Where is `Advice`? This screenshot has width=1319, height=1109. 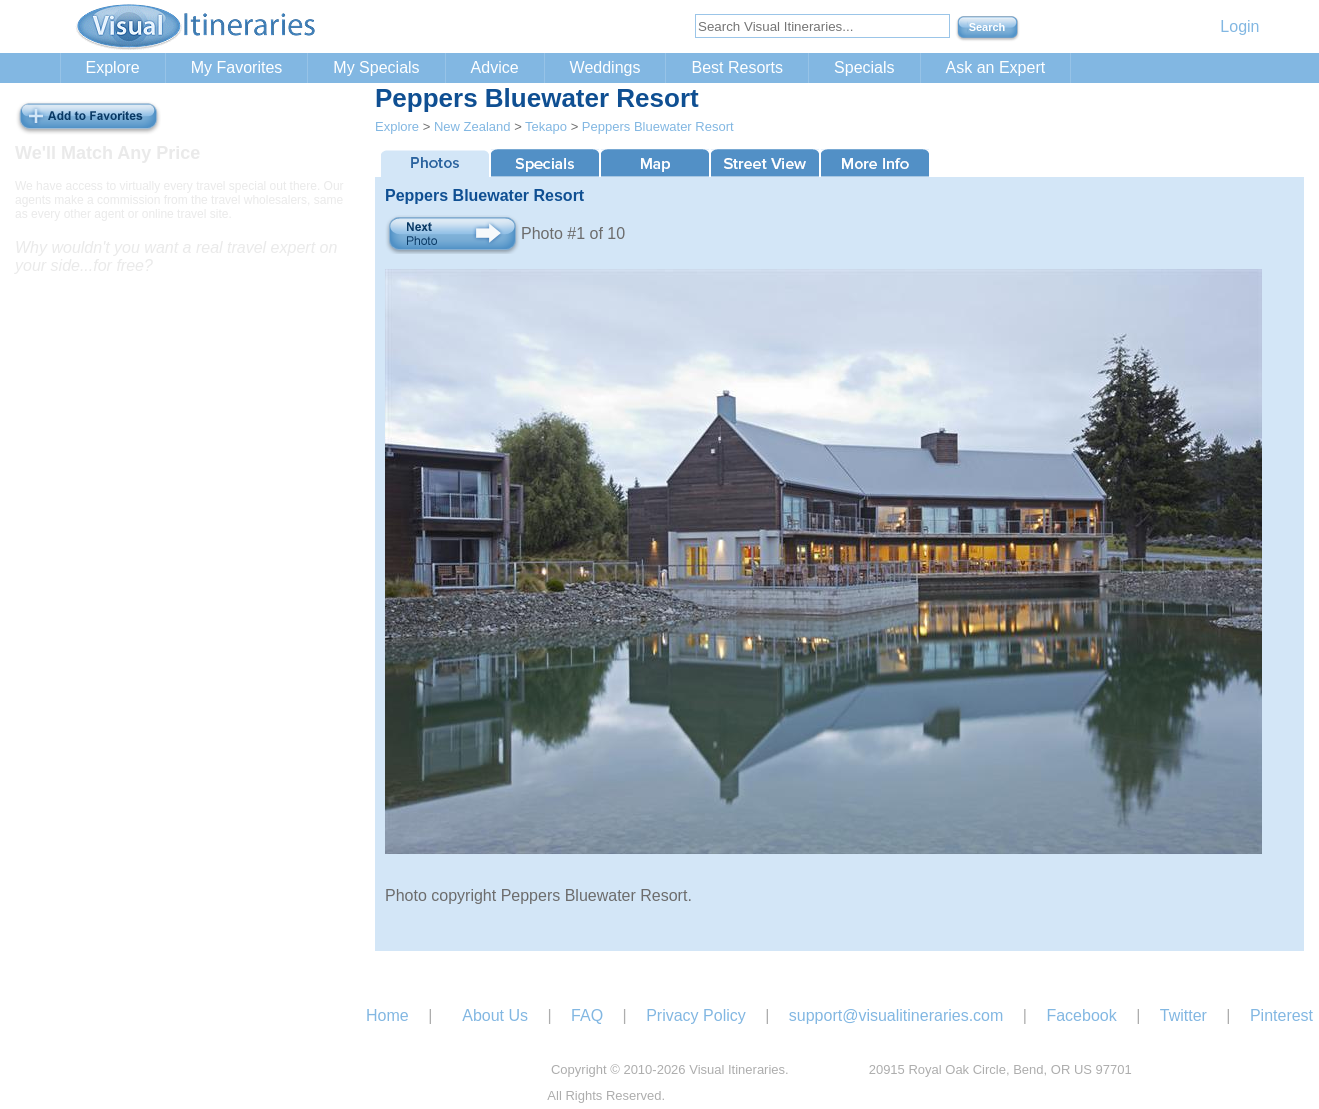
Advice is located at coordinates (495, 67).